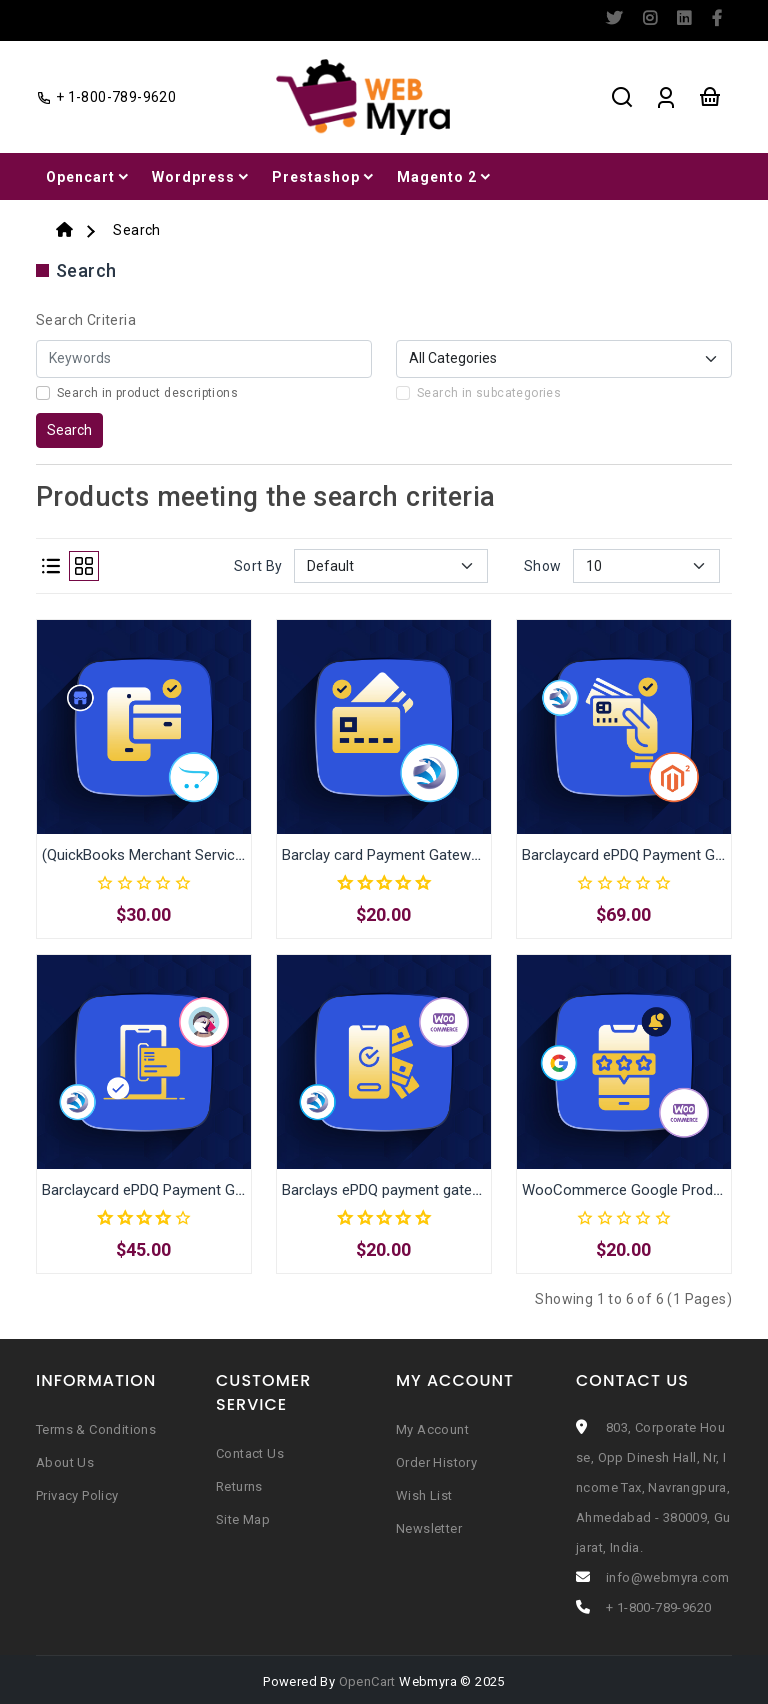 The width and height of the screenshot is (768, 1704). I want to click on Contact Us, so click(250, 1453).